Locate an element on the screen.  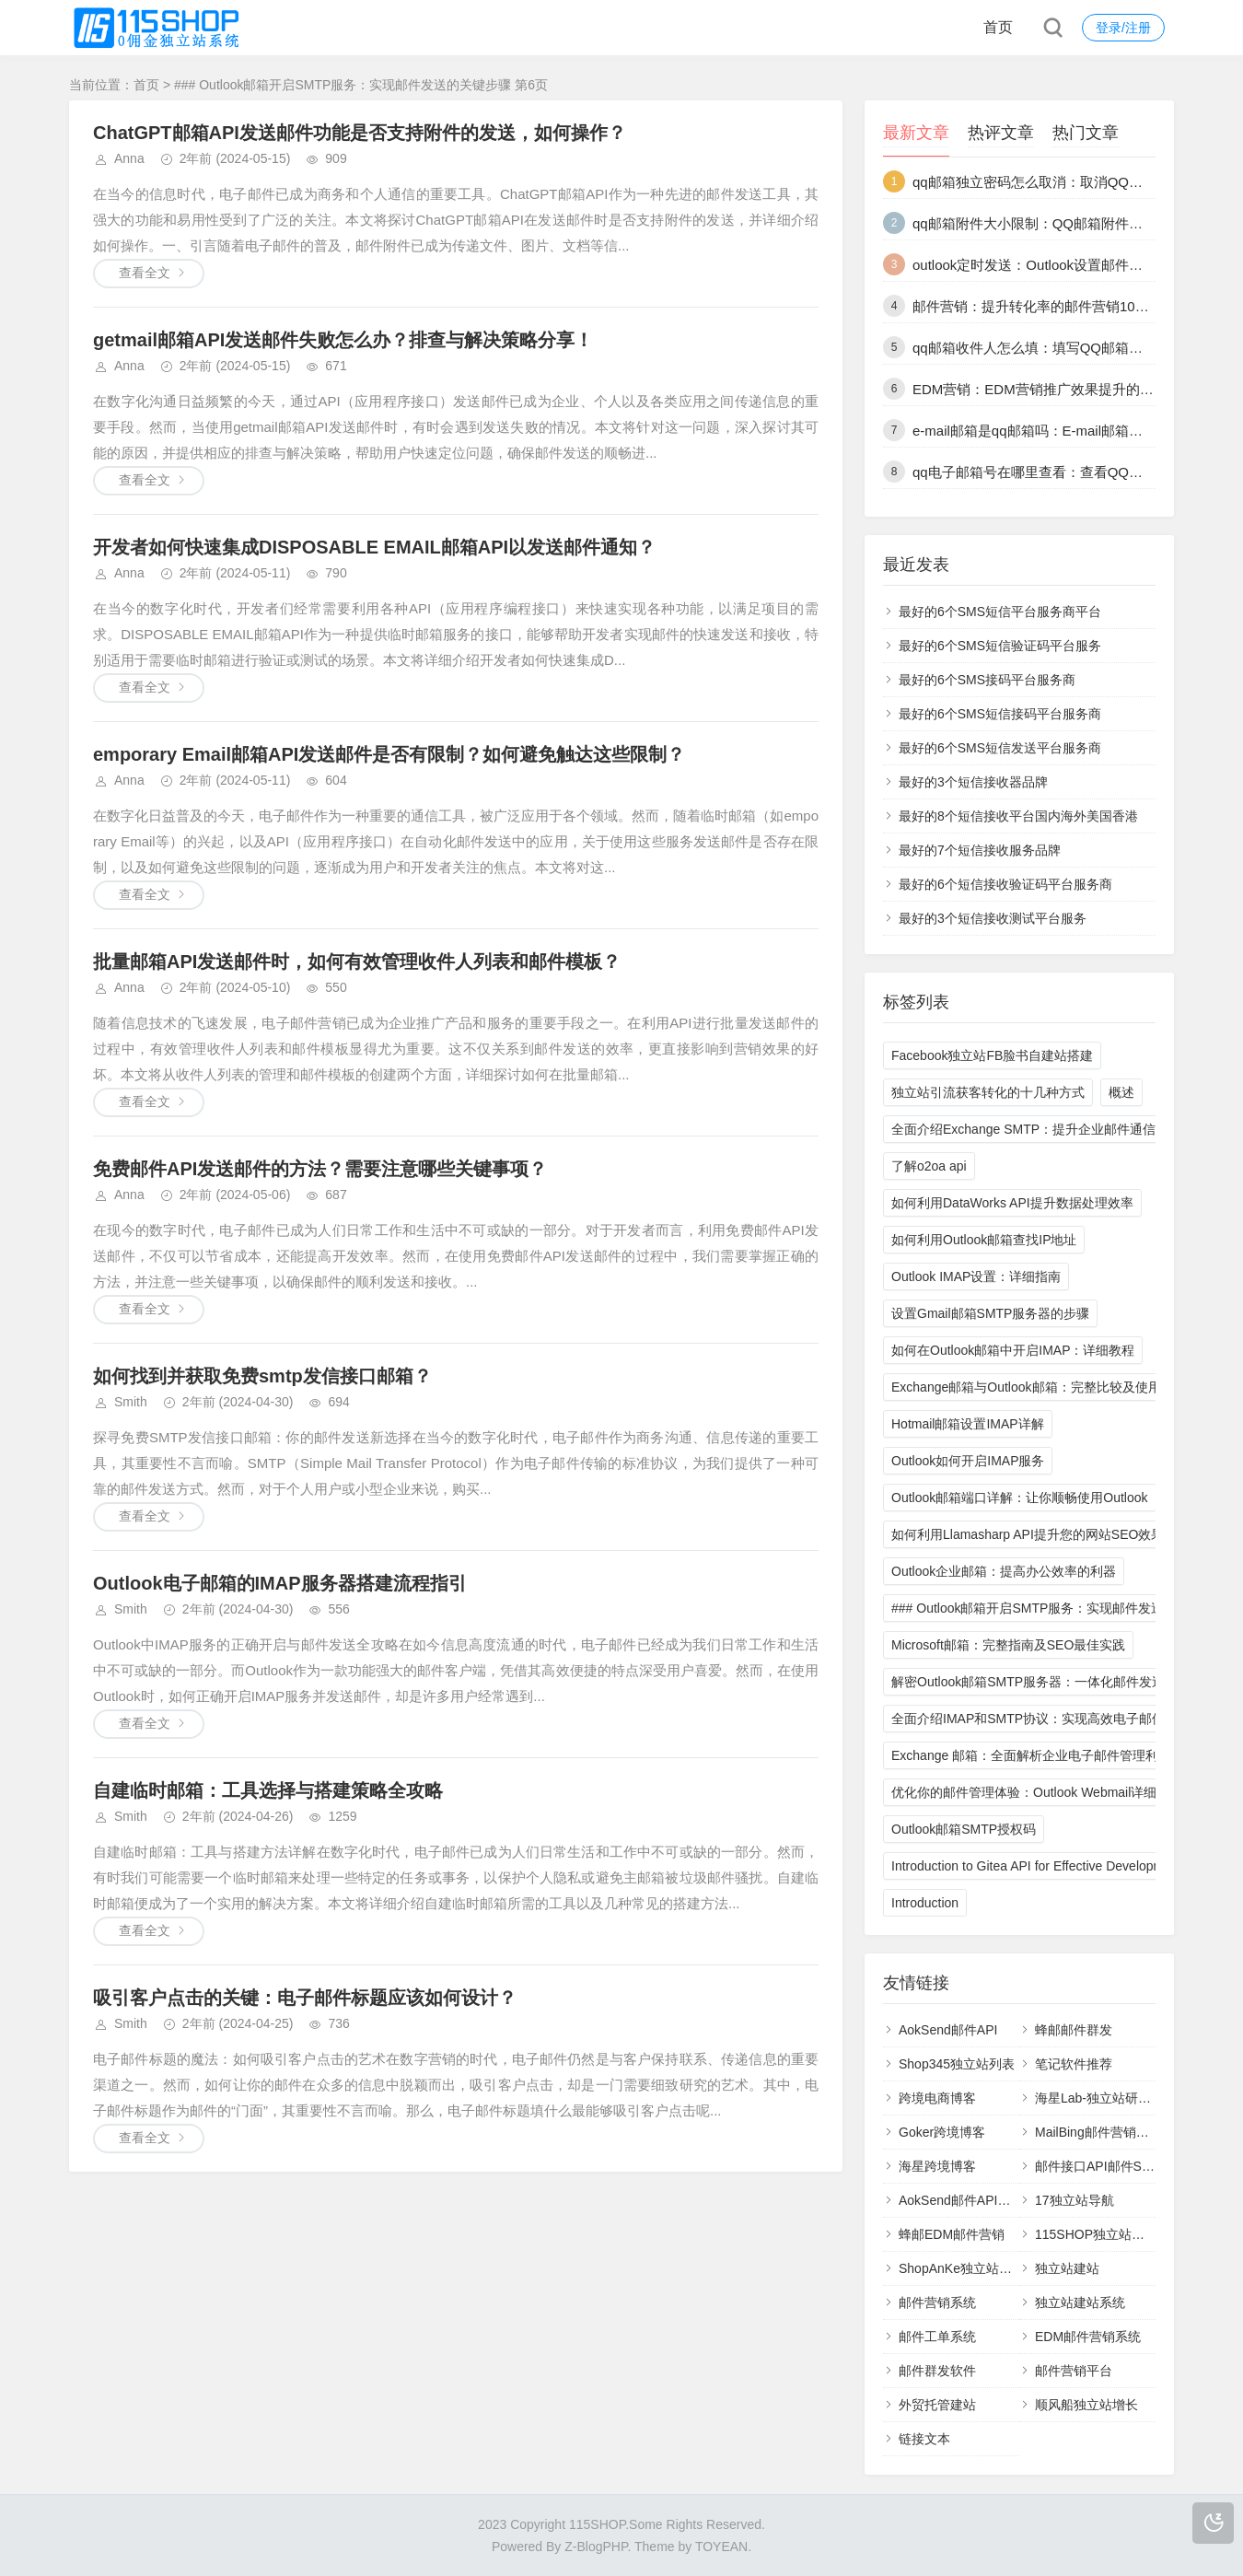
Z-BlogPHP is located at coordinates (595, 2546).